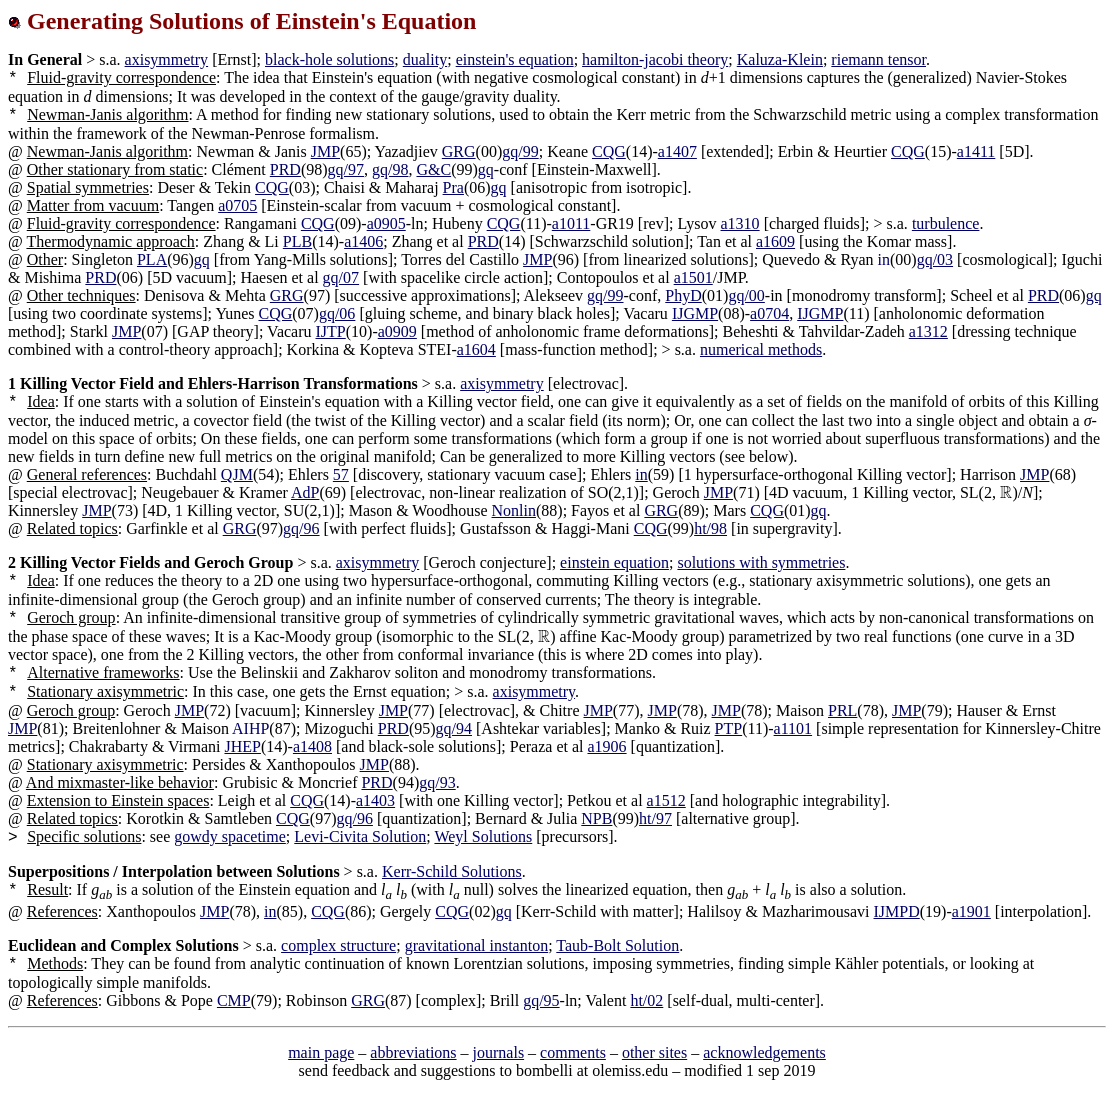 The width and height of the screenshot is (1114, 1099). Describe the element at coordinates (237, 474) in the screenshot. I see `QJM` at that location.